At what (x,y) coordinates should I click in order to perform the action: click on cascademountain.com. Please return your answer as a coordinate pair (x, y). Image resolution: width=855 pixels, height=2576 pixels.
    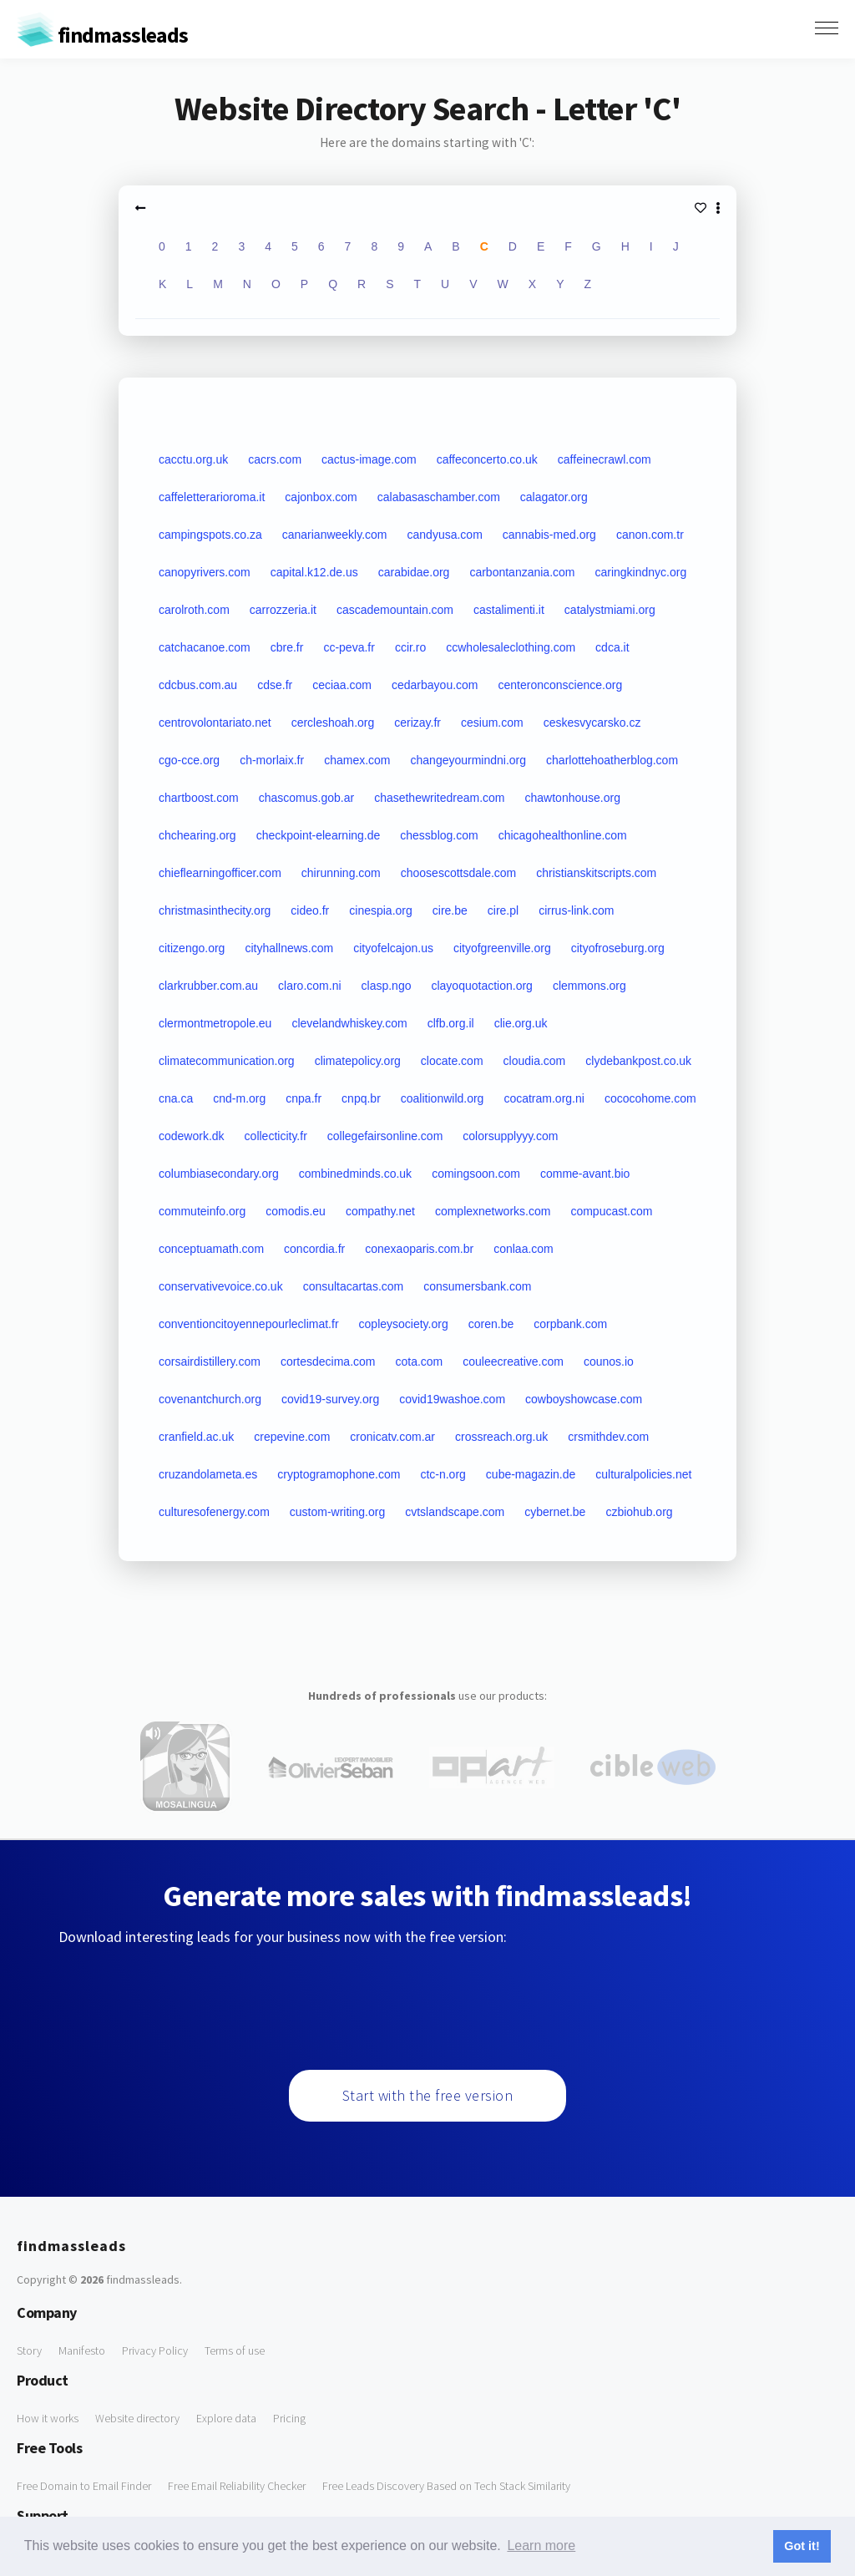
    Looking at the image, I should click on (394, 609).